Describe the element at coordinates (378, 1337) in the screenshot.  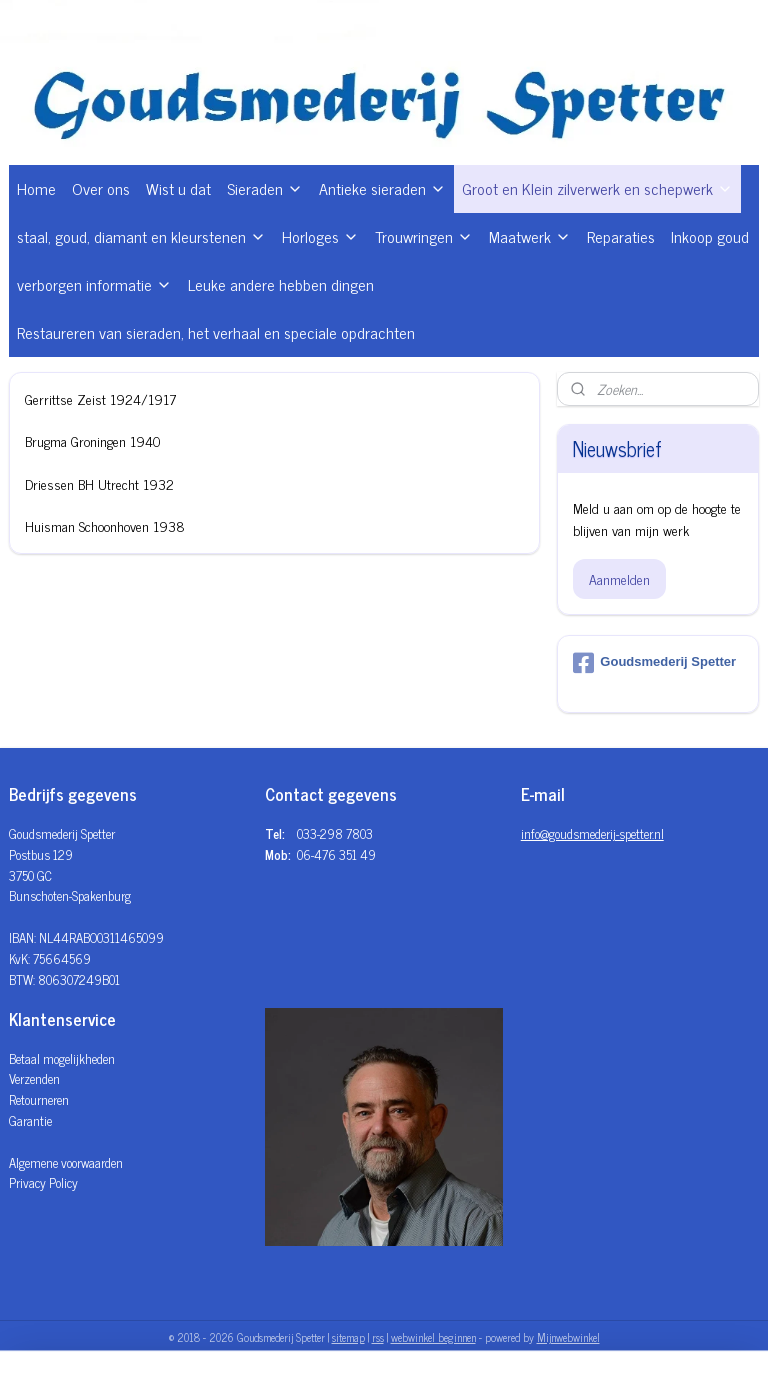
I see `rss` at that location.